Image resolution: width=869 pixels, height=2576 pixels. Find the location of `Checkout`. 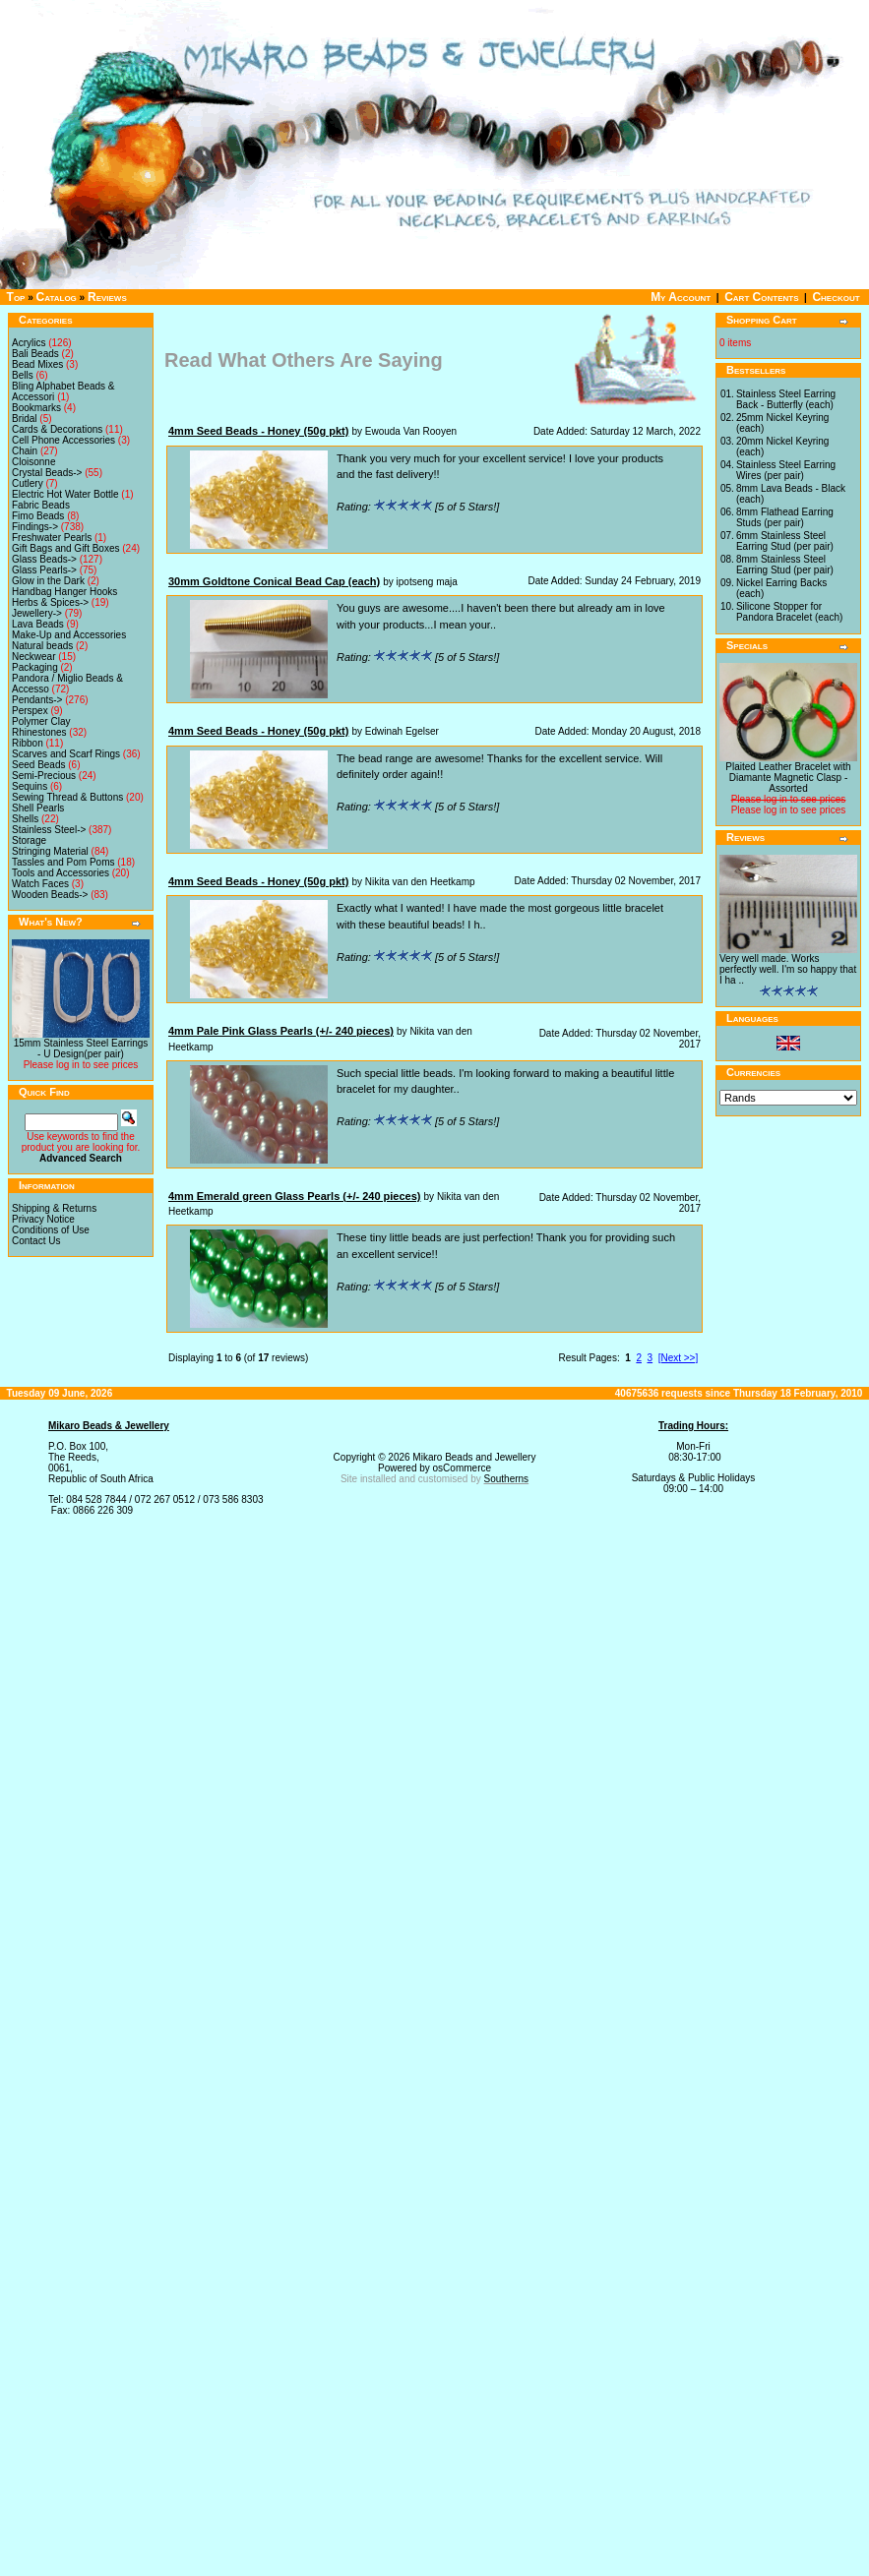

Checkout is located at coordinates (835, 297).